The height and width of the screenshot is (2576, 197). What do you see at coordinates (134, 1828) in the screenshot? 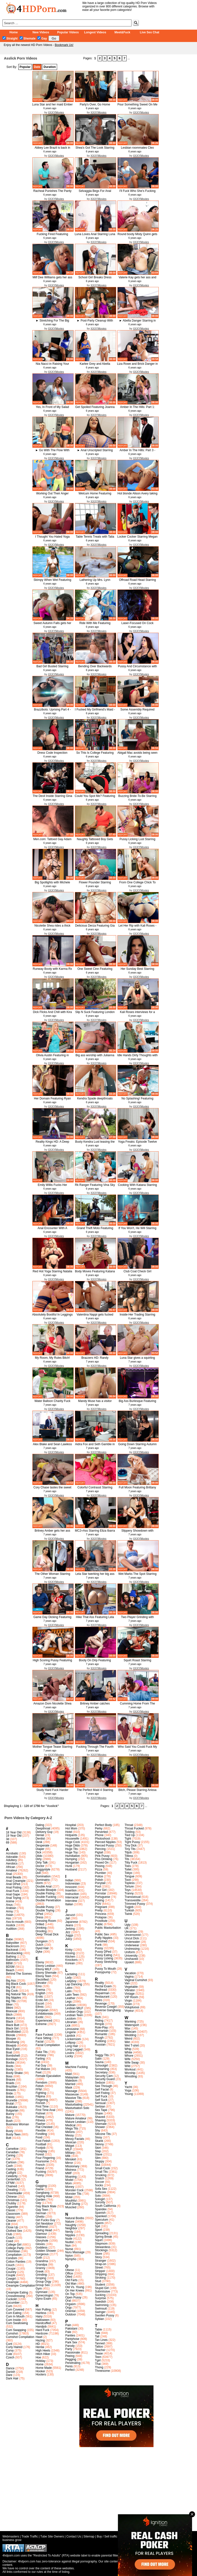
I see `Throat Fucked` at bounding box center [134, 1828].